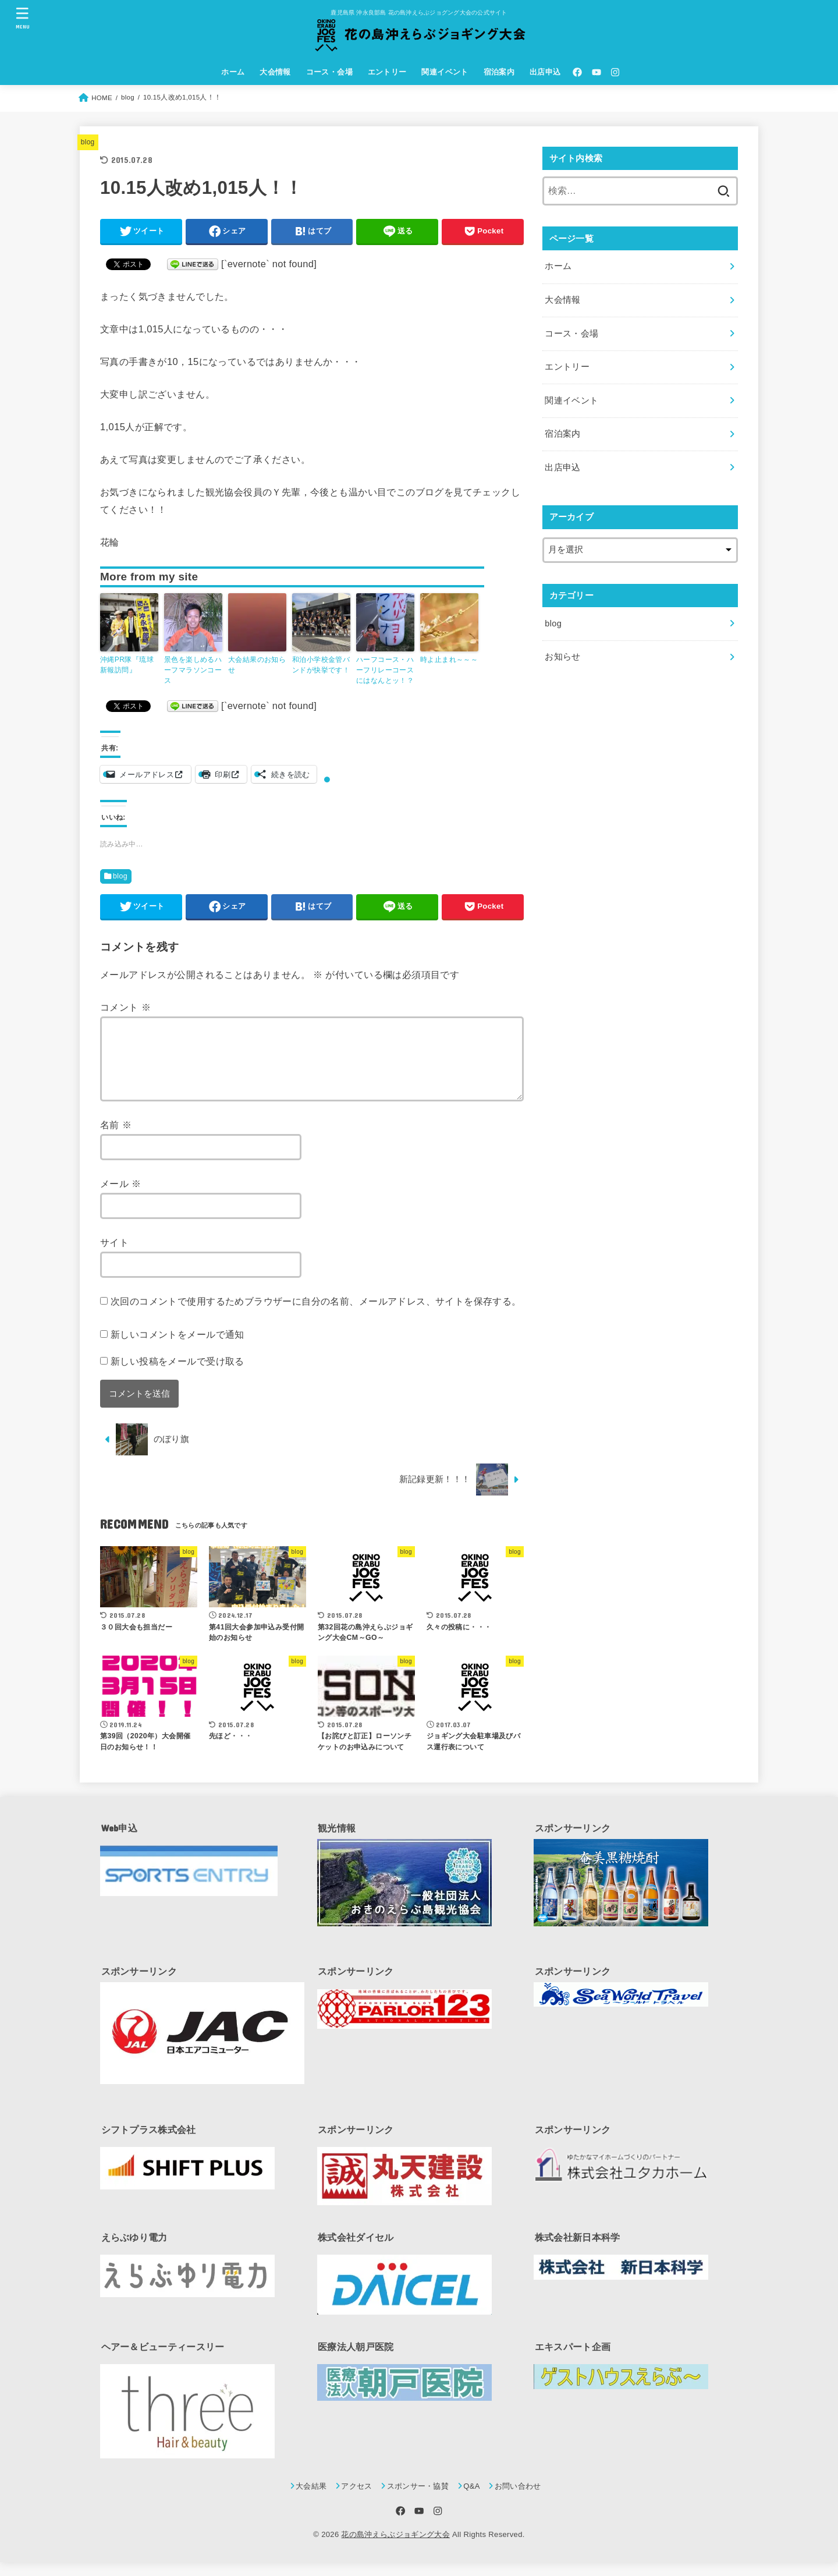  Describe the element at coordinates (577, 72) in the screenshot. I see `[Facebook]` at that location.